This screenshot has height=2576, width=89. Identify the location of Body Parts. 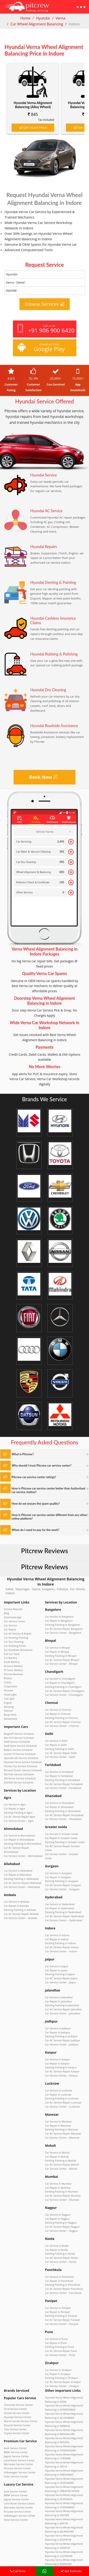
(9, 1696).